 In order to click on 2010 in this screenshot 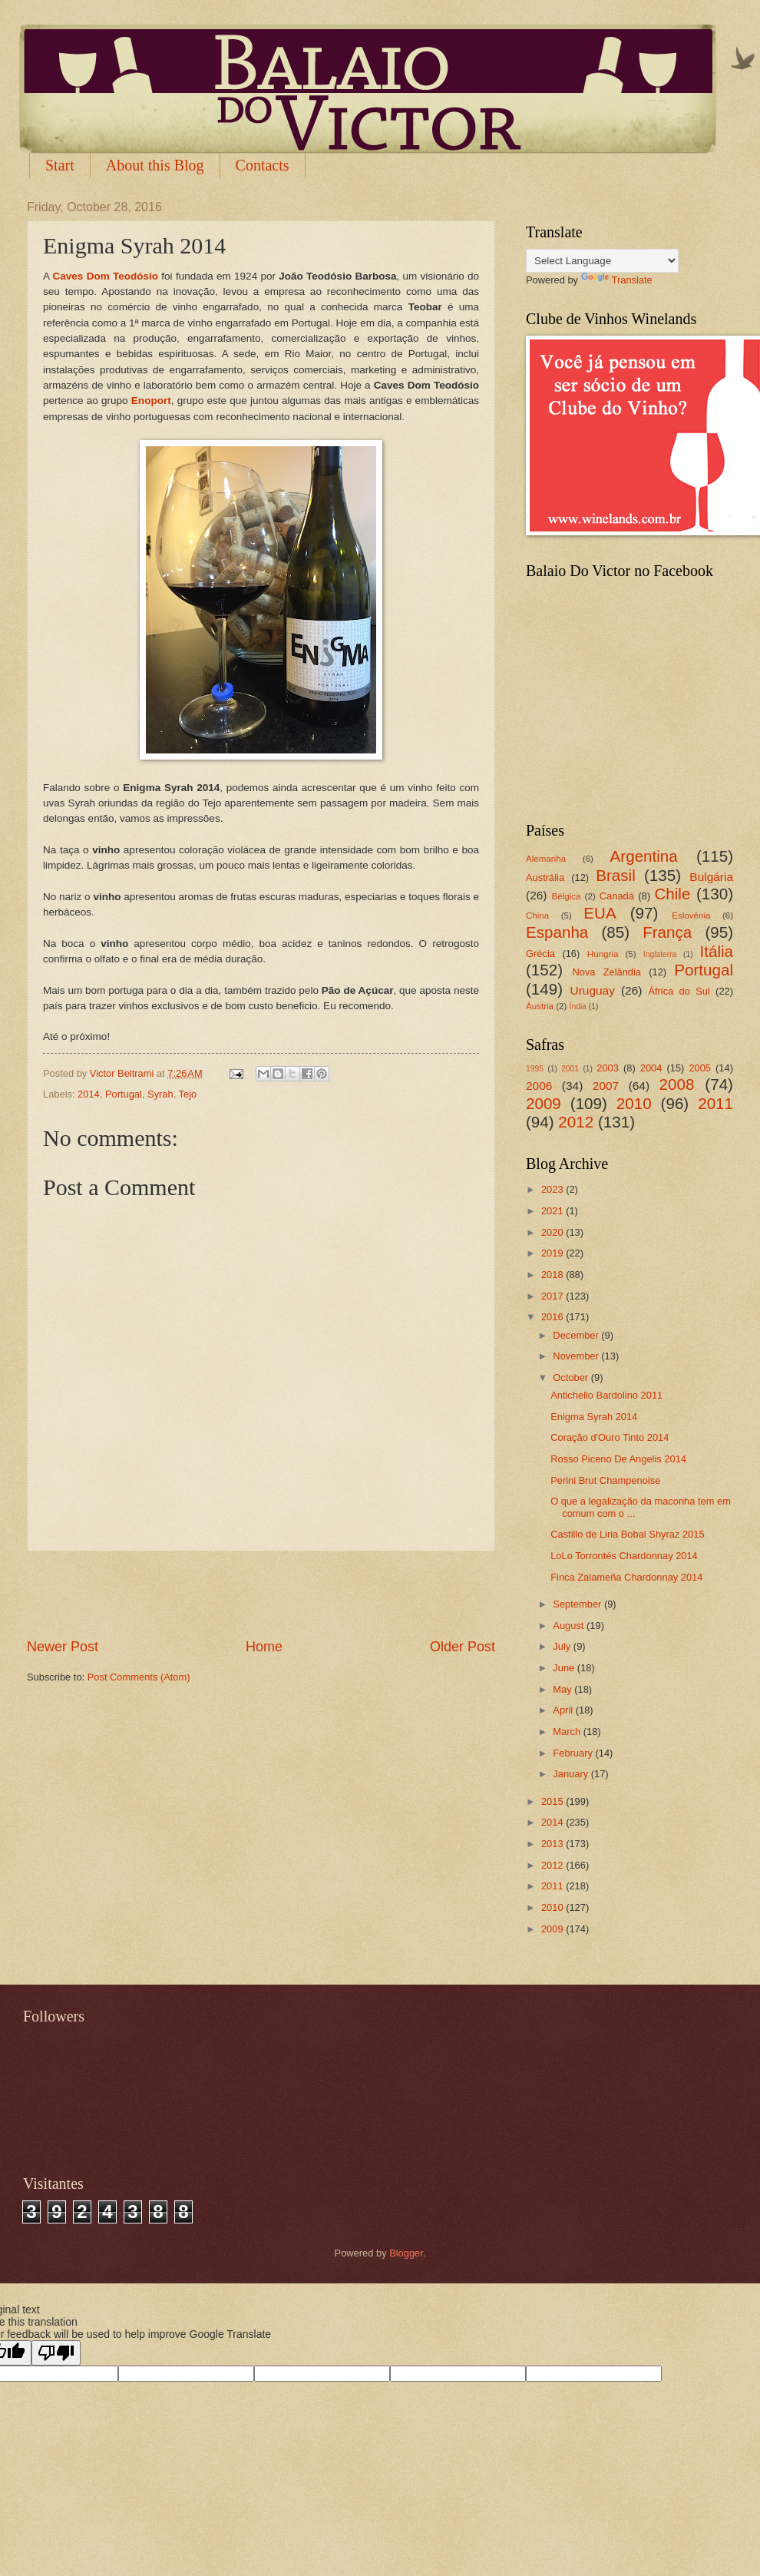, I will do `click(634, 1103)`.